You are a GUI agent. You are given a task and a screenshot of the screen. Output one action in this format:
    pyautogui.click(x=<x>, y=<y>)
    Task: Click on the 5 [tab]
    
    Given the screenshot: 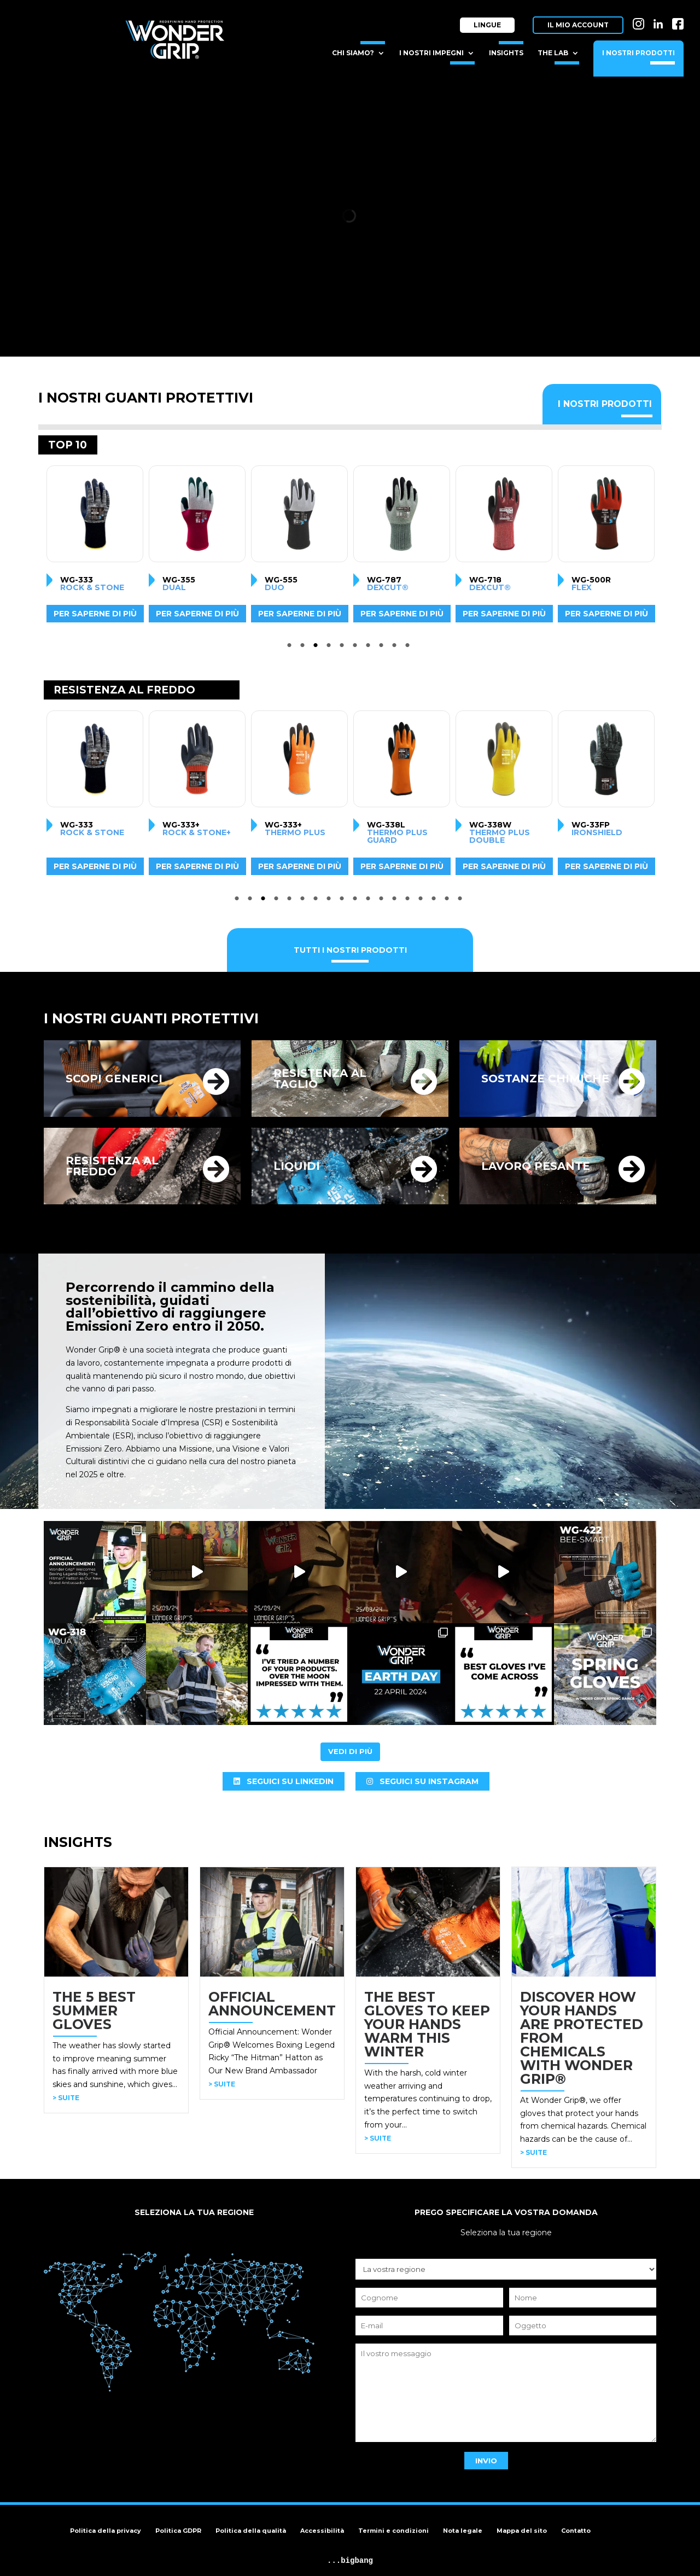 What is the action you would take?
    pyautogui.click(x=343, y=647)
    